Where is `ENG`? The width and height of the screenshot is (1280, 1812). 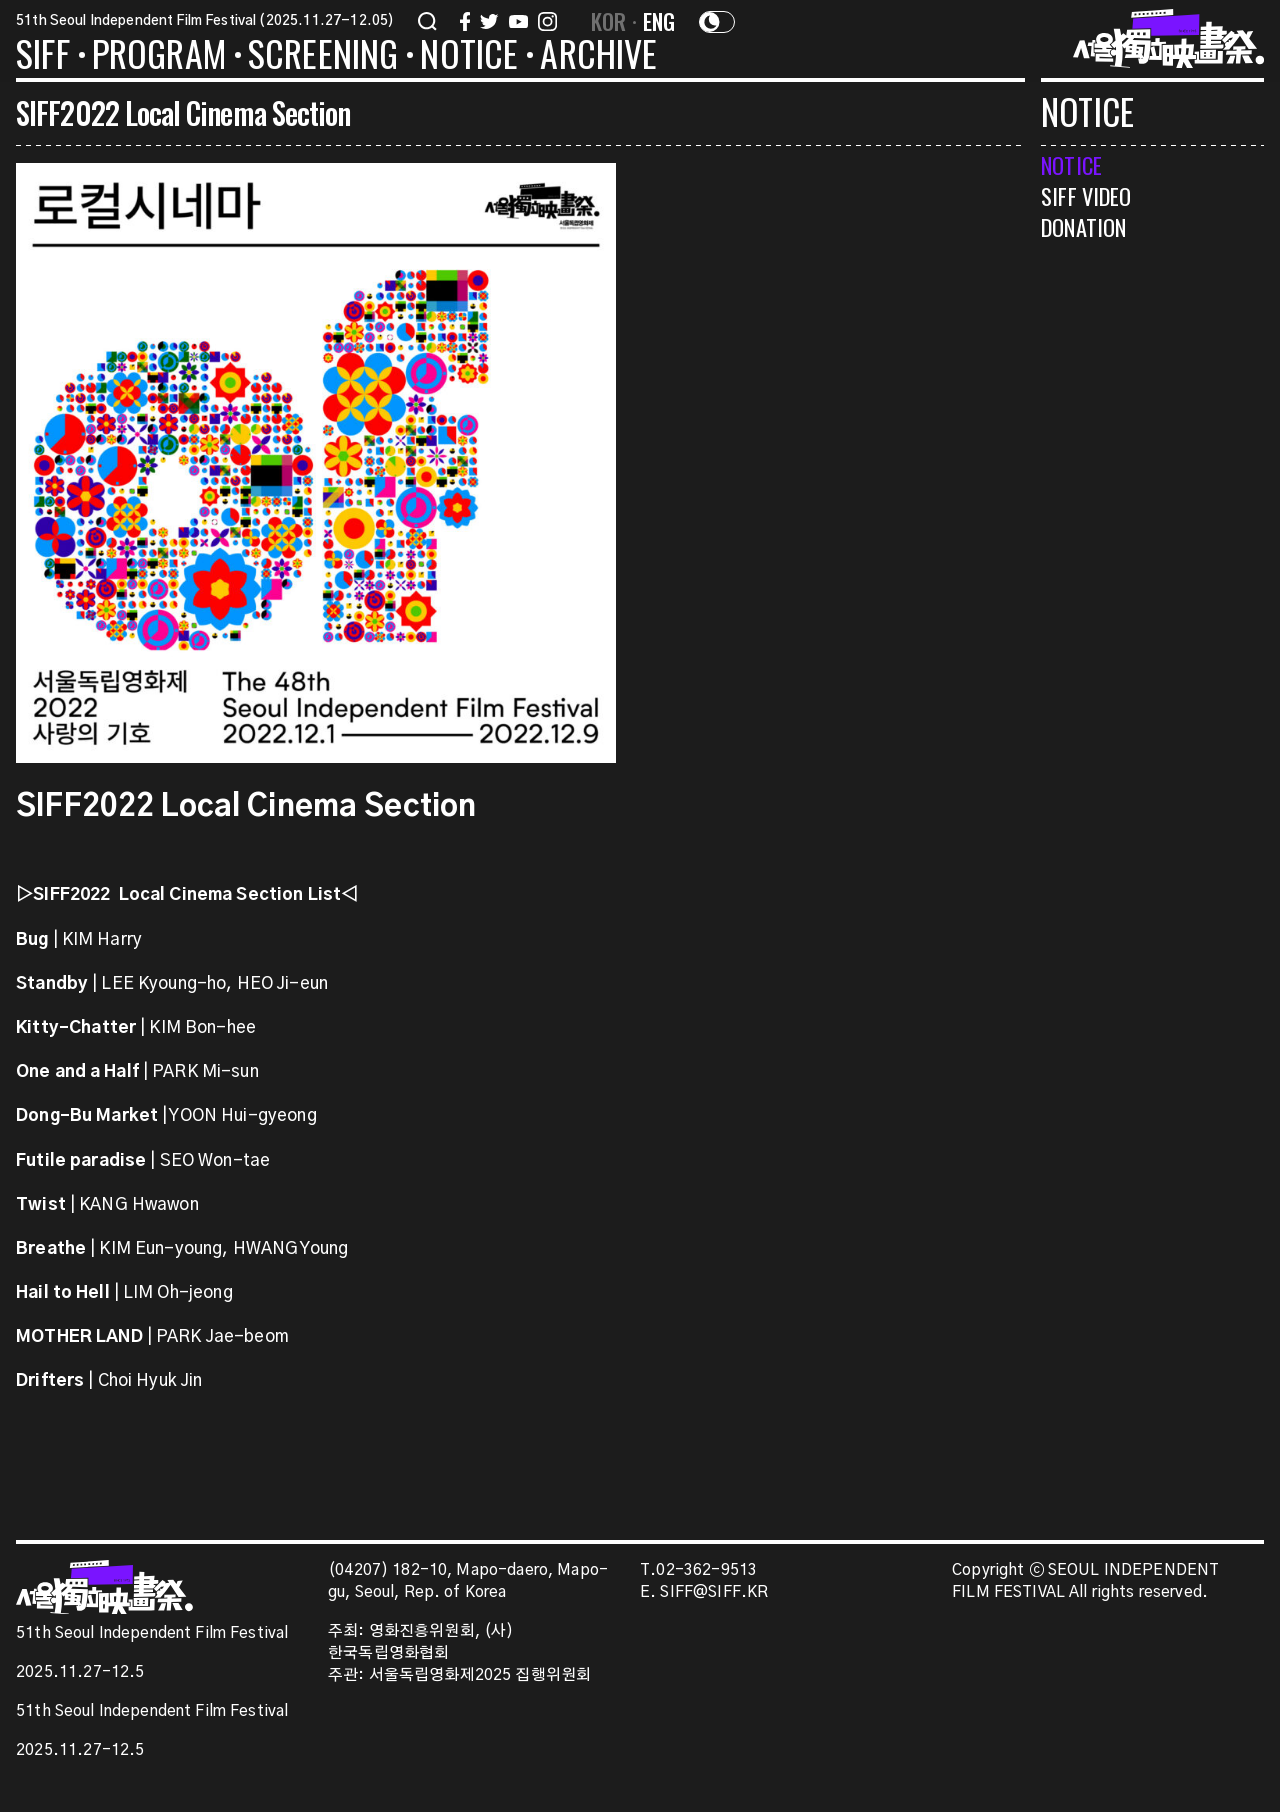 ENG is located at coordinates (659, 21).